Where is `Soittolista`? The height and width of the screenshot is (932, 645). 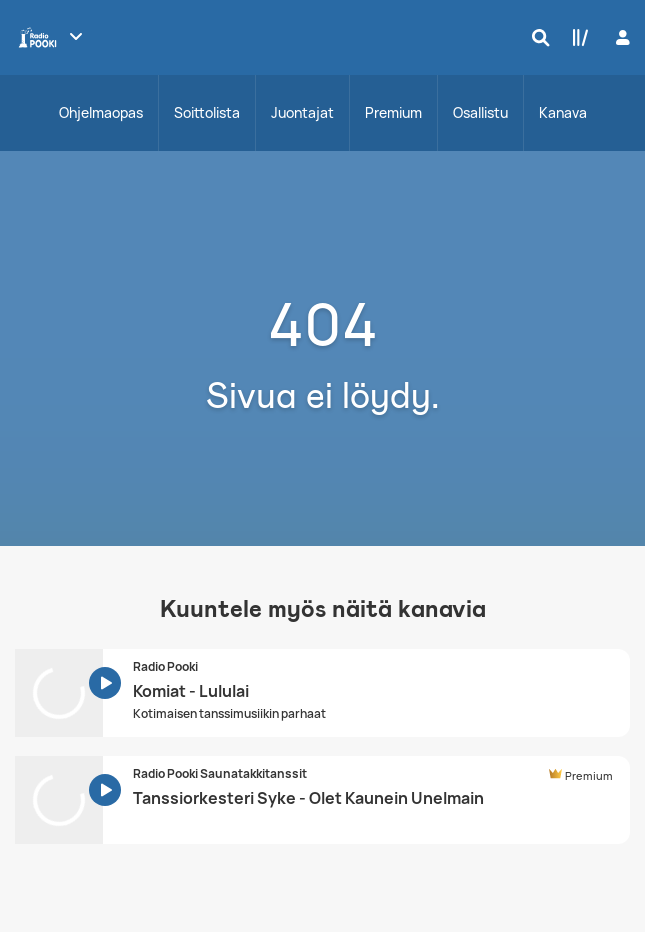 Soittolista is located at coordinates (207, 112).